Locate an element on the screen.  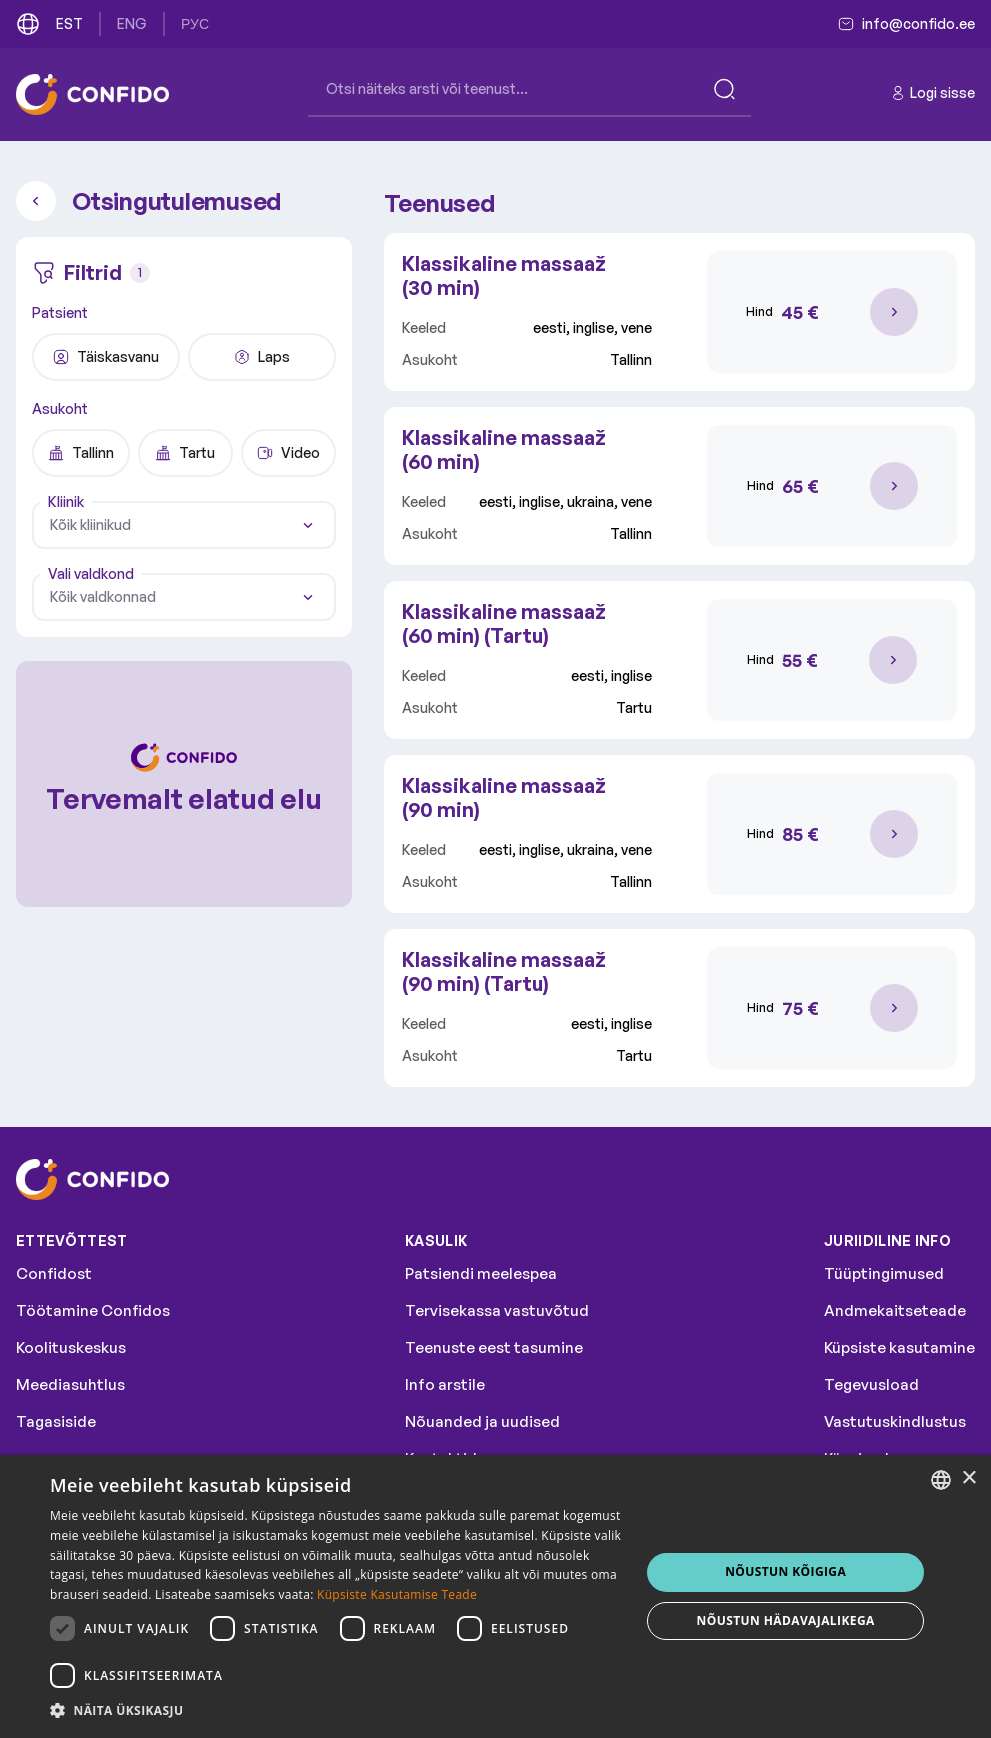
NÕUSTUN KÕIGIGA [button] is located at coordinates (785, 1571).